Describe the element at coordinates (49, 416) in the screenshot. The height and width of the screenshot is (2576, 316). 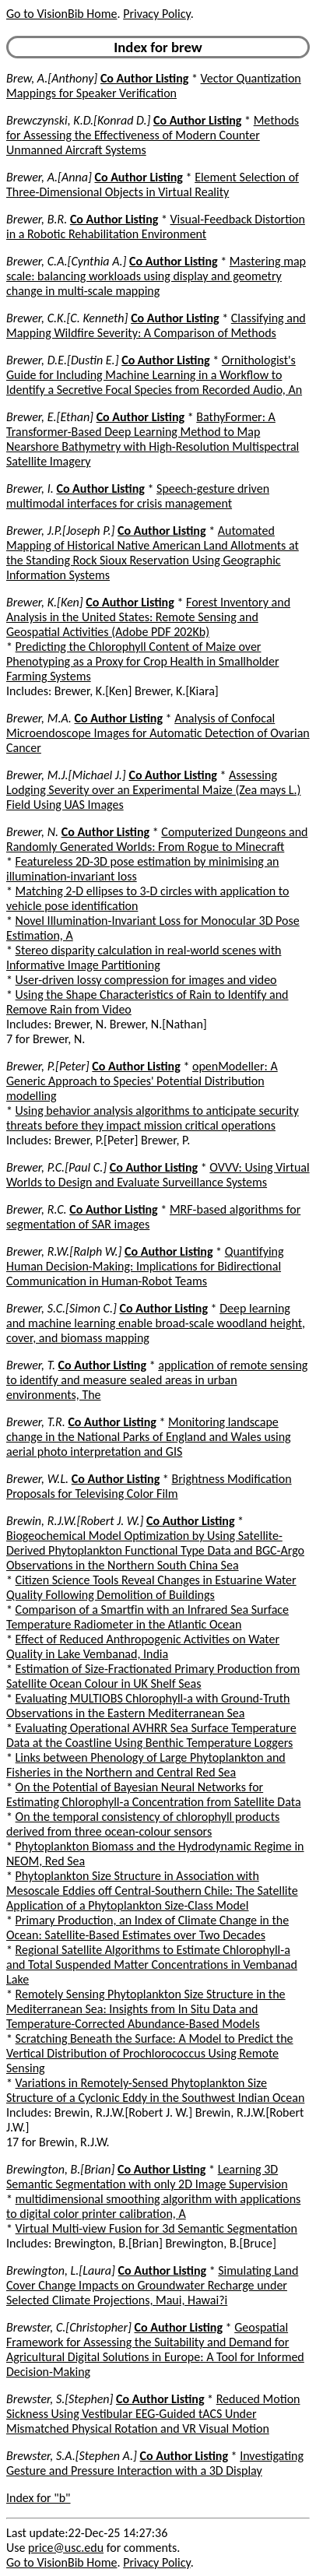
I see `Brewer, E.[Ethan]` at that location.